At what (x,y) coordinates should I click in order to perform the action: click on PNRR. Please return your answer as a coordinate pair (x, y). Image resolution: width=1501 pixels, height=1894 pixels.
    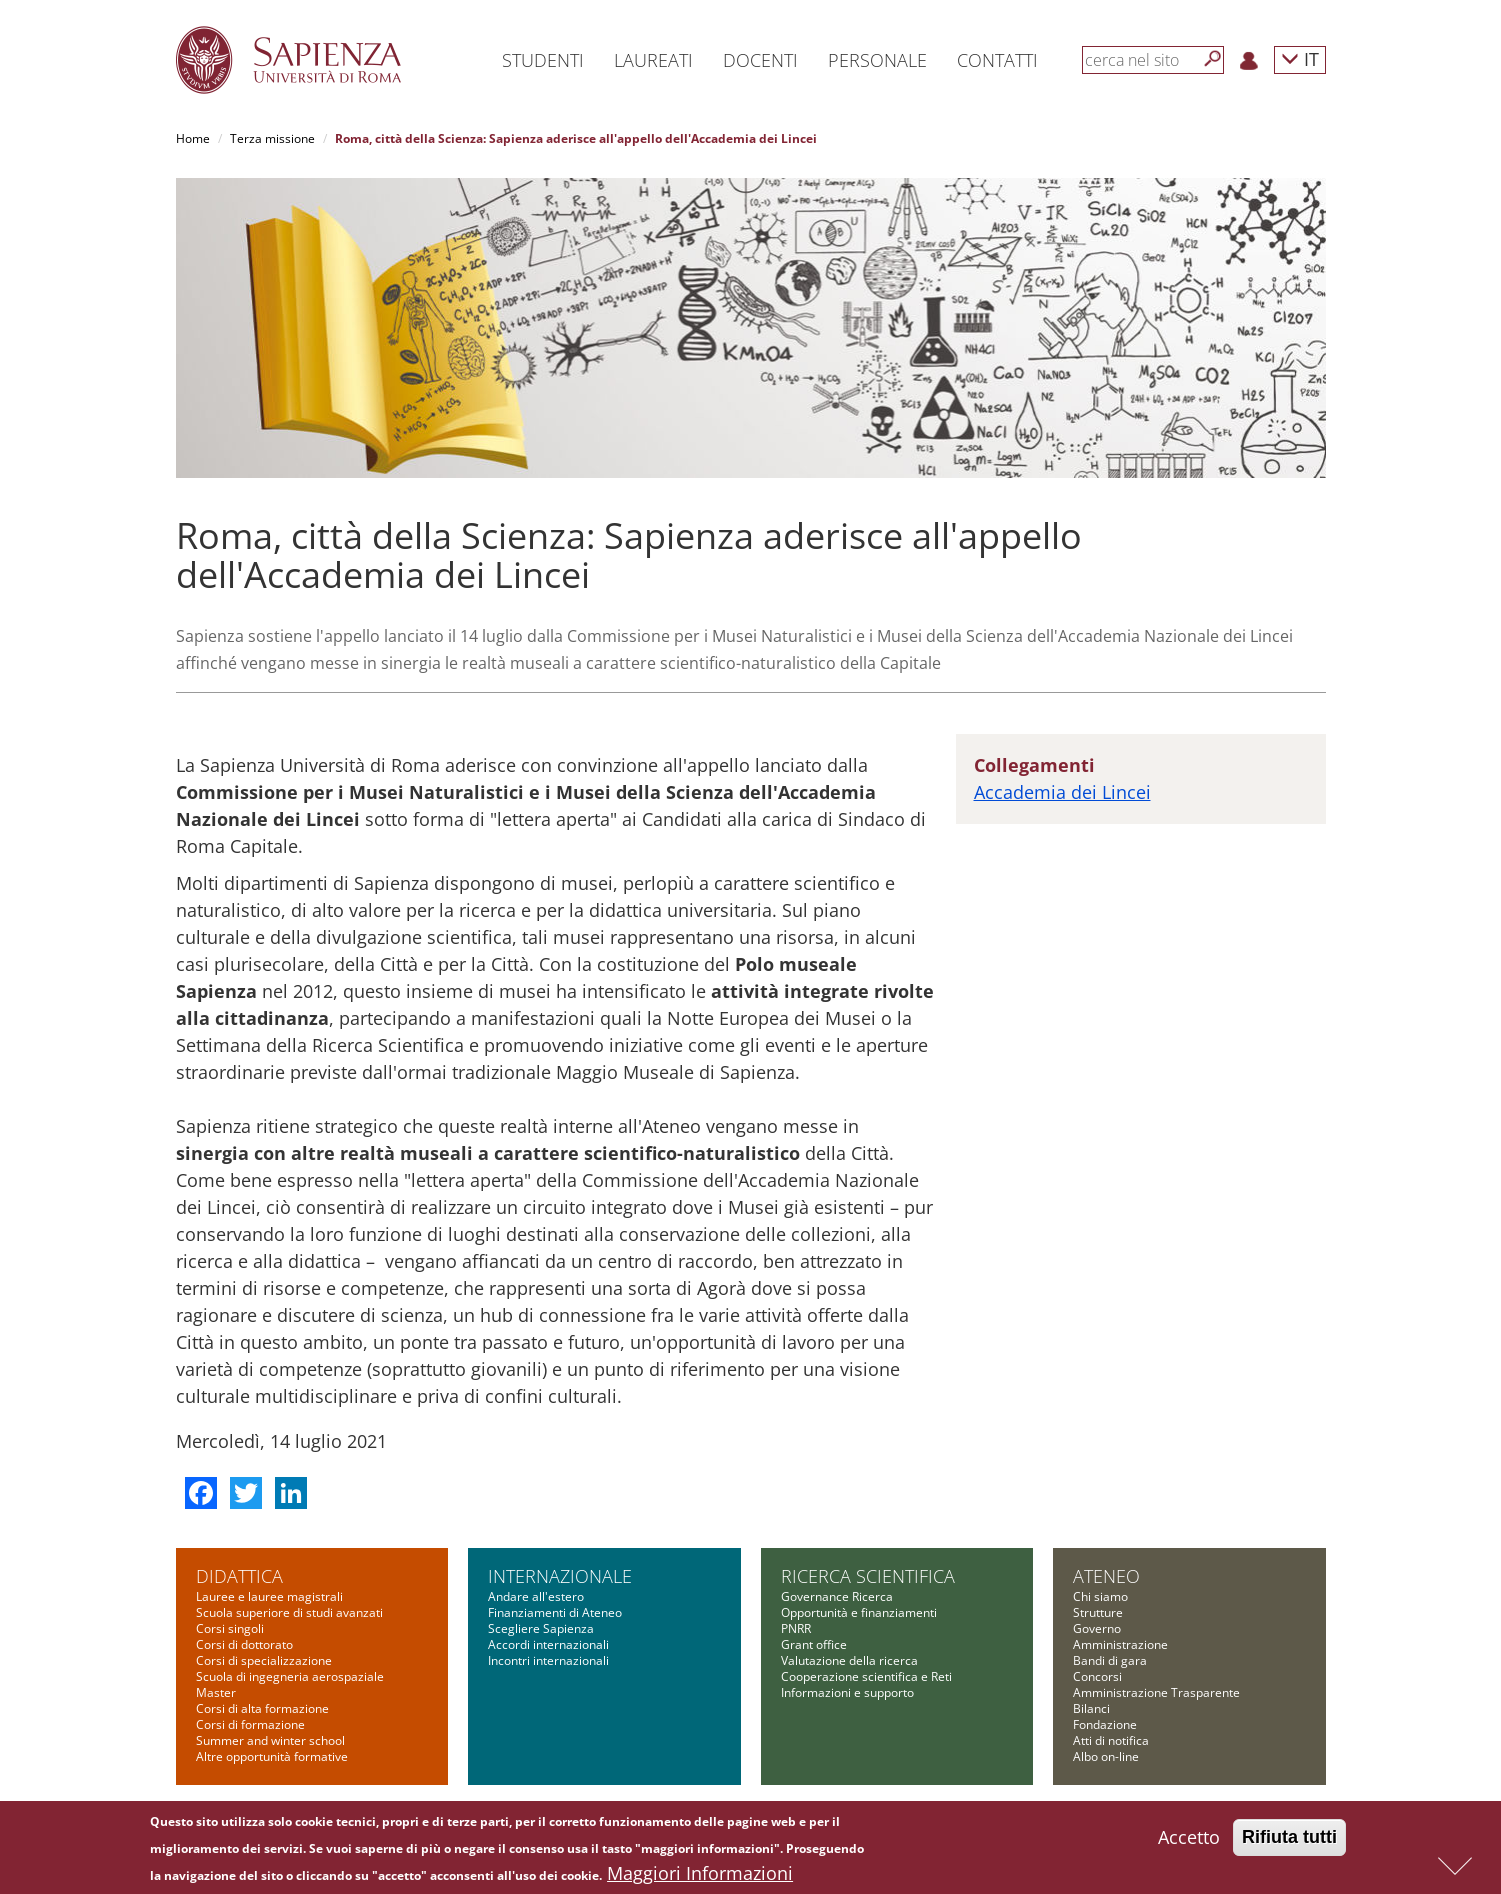
    Looking at the image, I should click on (796, 1628).